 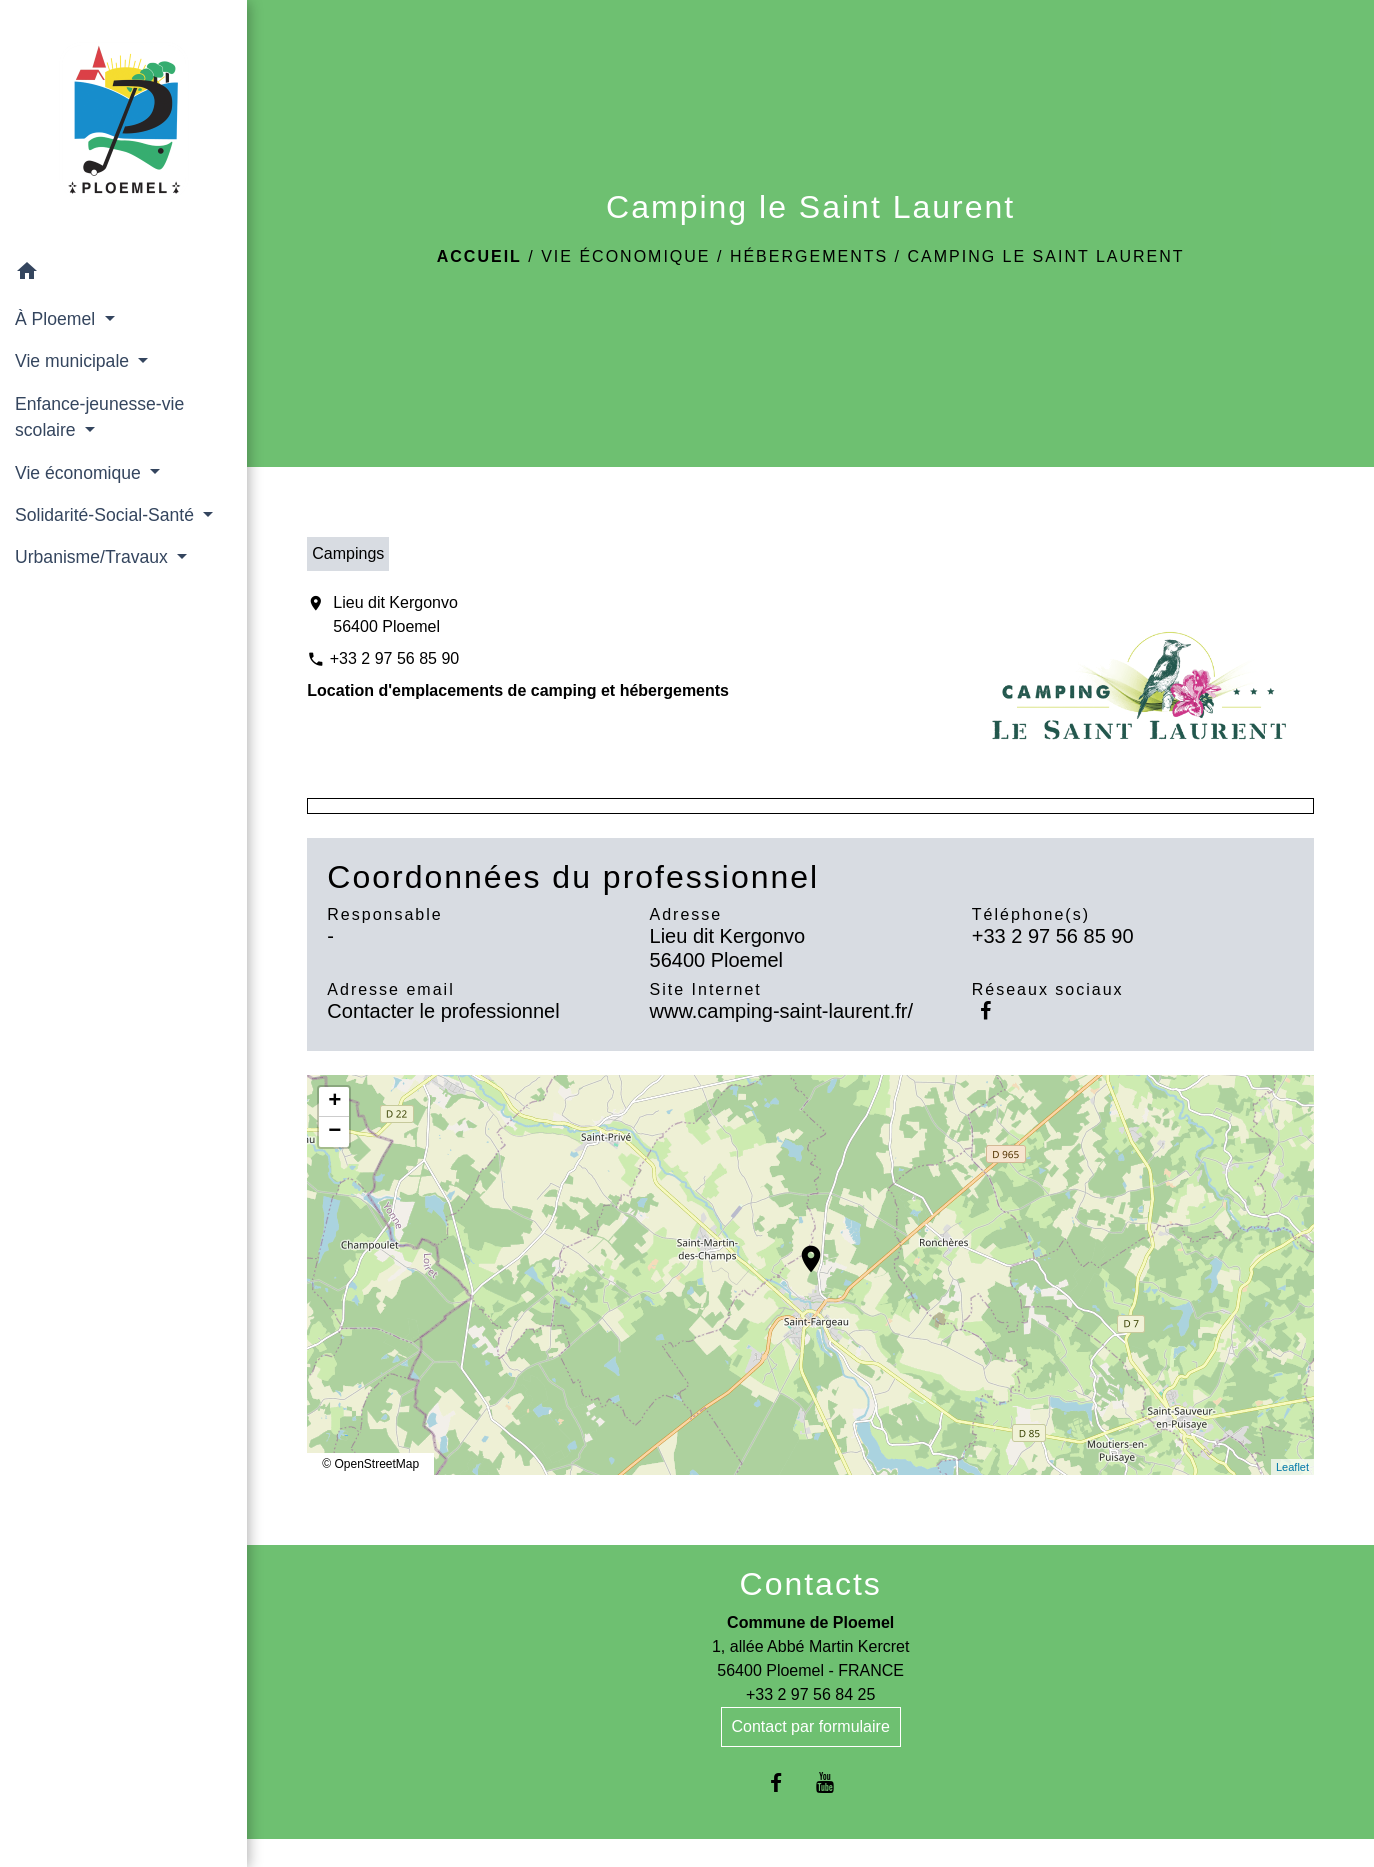 What do you see at coordinates (801, 1249) in the screenshot?
I see `location_on` at bounding box center [801, 1249].